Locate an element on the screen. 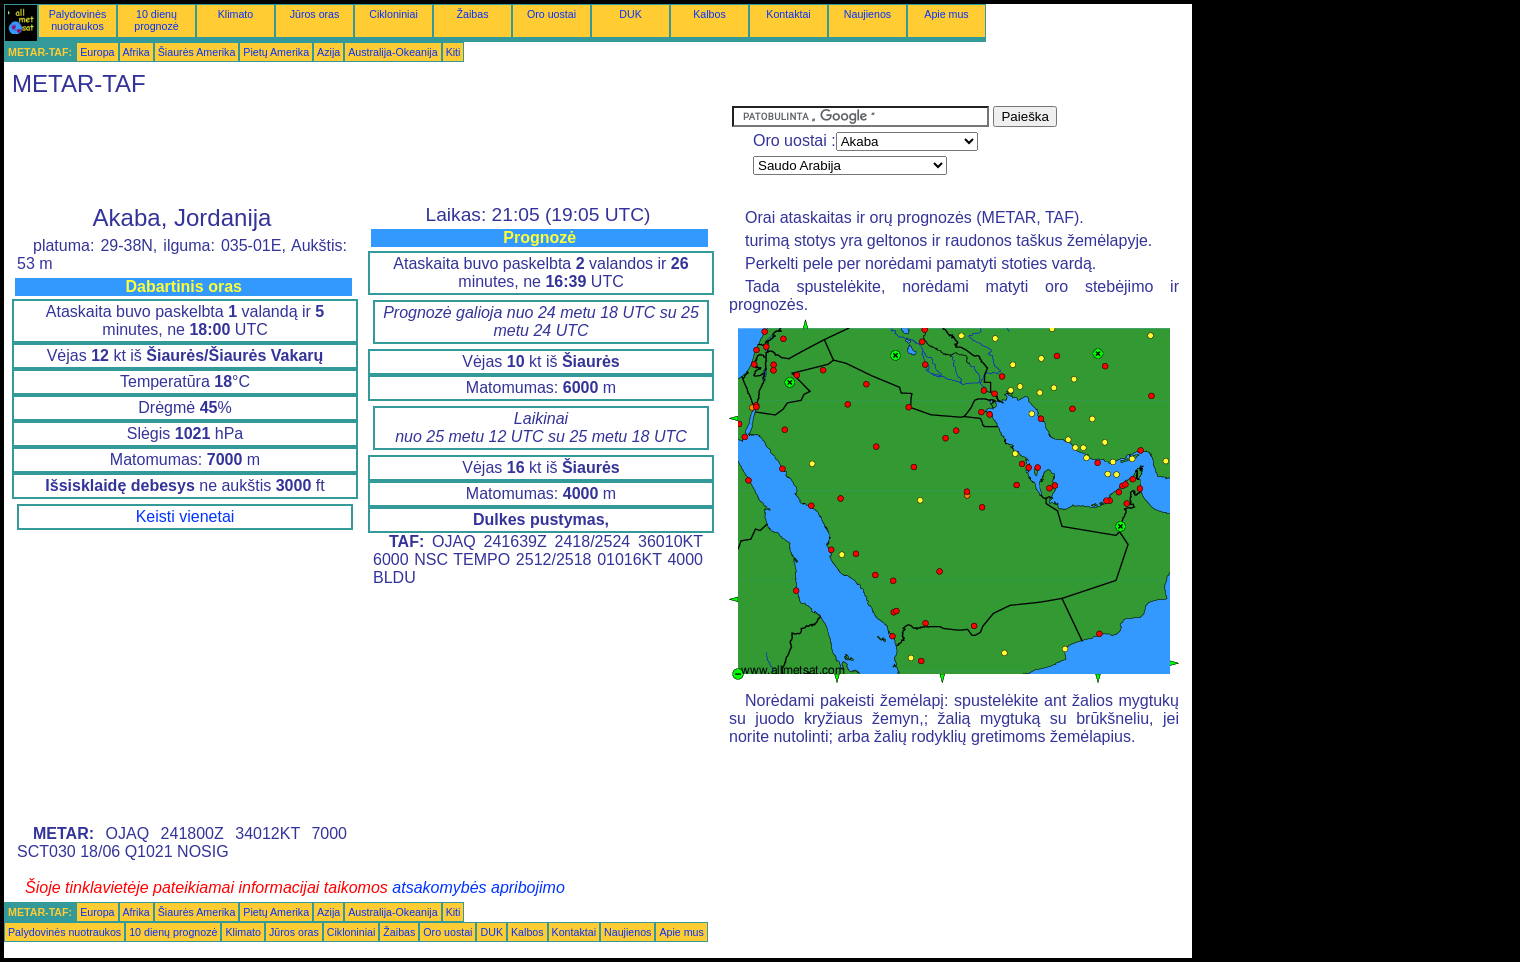 Image resolution: width=1520 pixels, height=962 pixels. Oro uostai is located at coordinates (551, 14).